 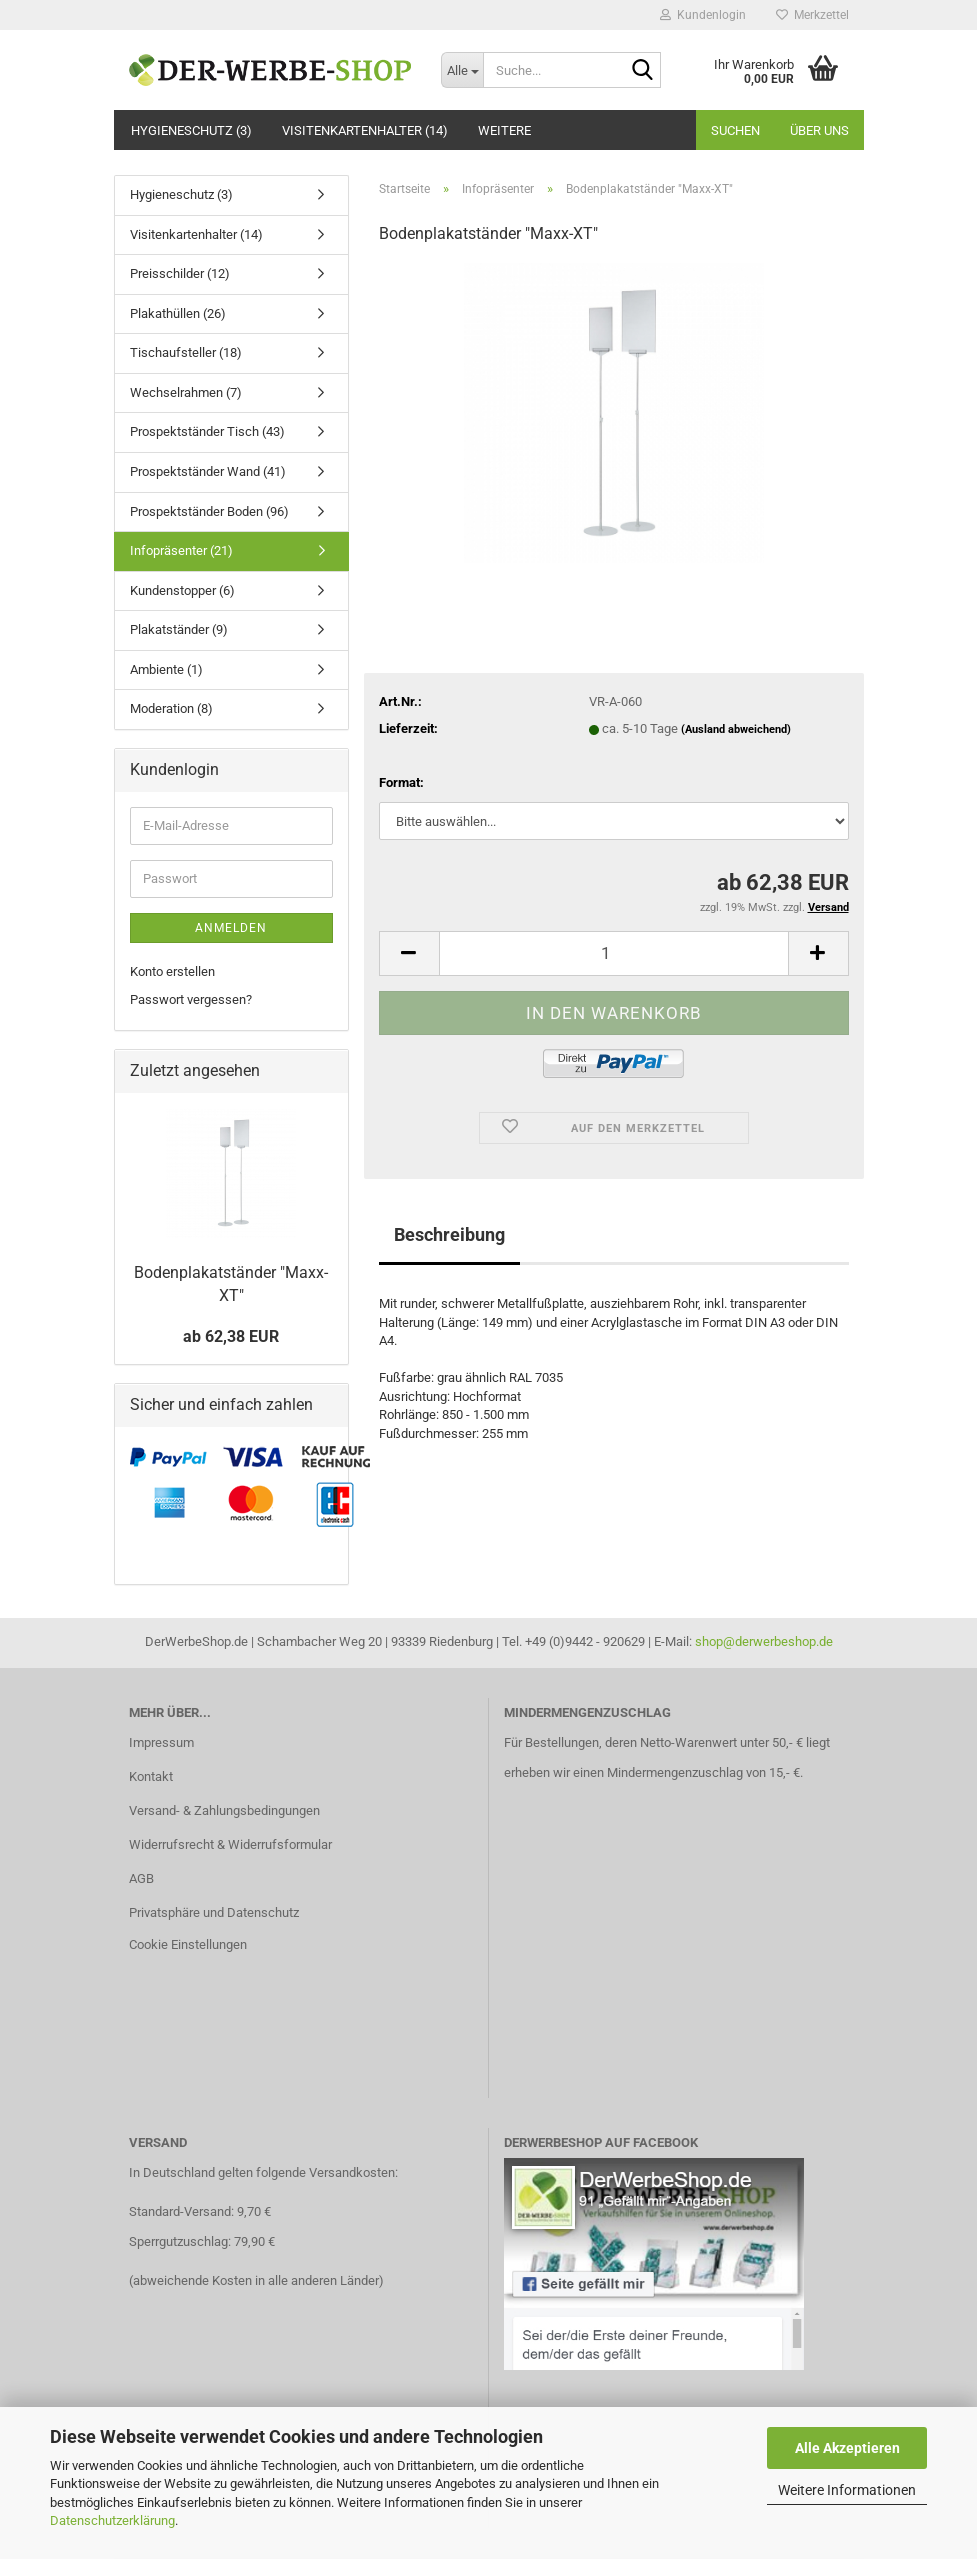 I want to click on Privatsphäre und Datenschutz, so click(x=214, y=1912).